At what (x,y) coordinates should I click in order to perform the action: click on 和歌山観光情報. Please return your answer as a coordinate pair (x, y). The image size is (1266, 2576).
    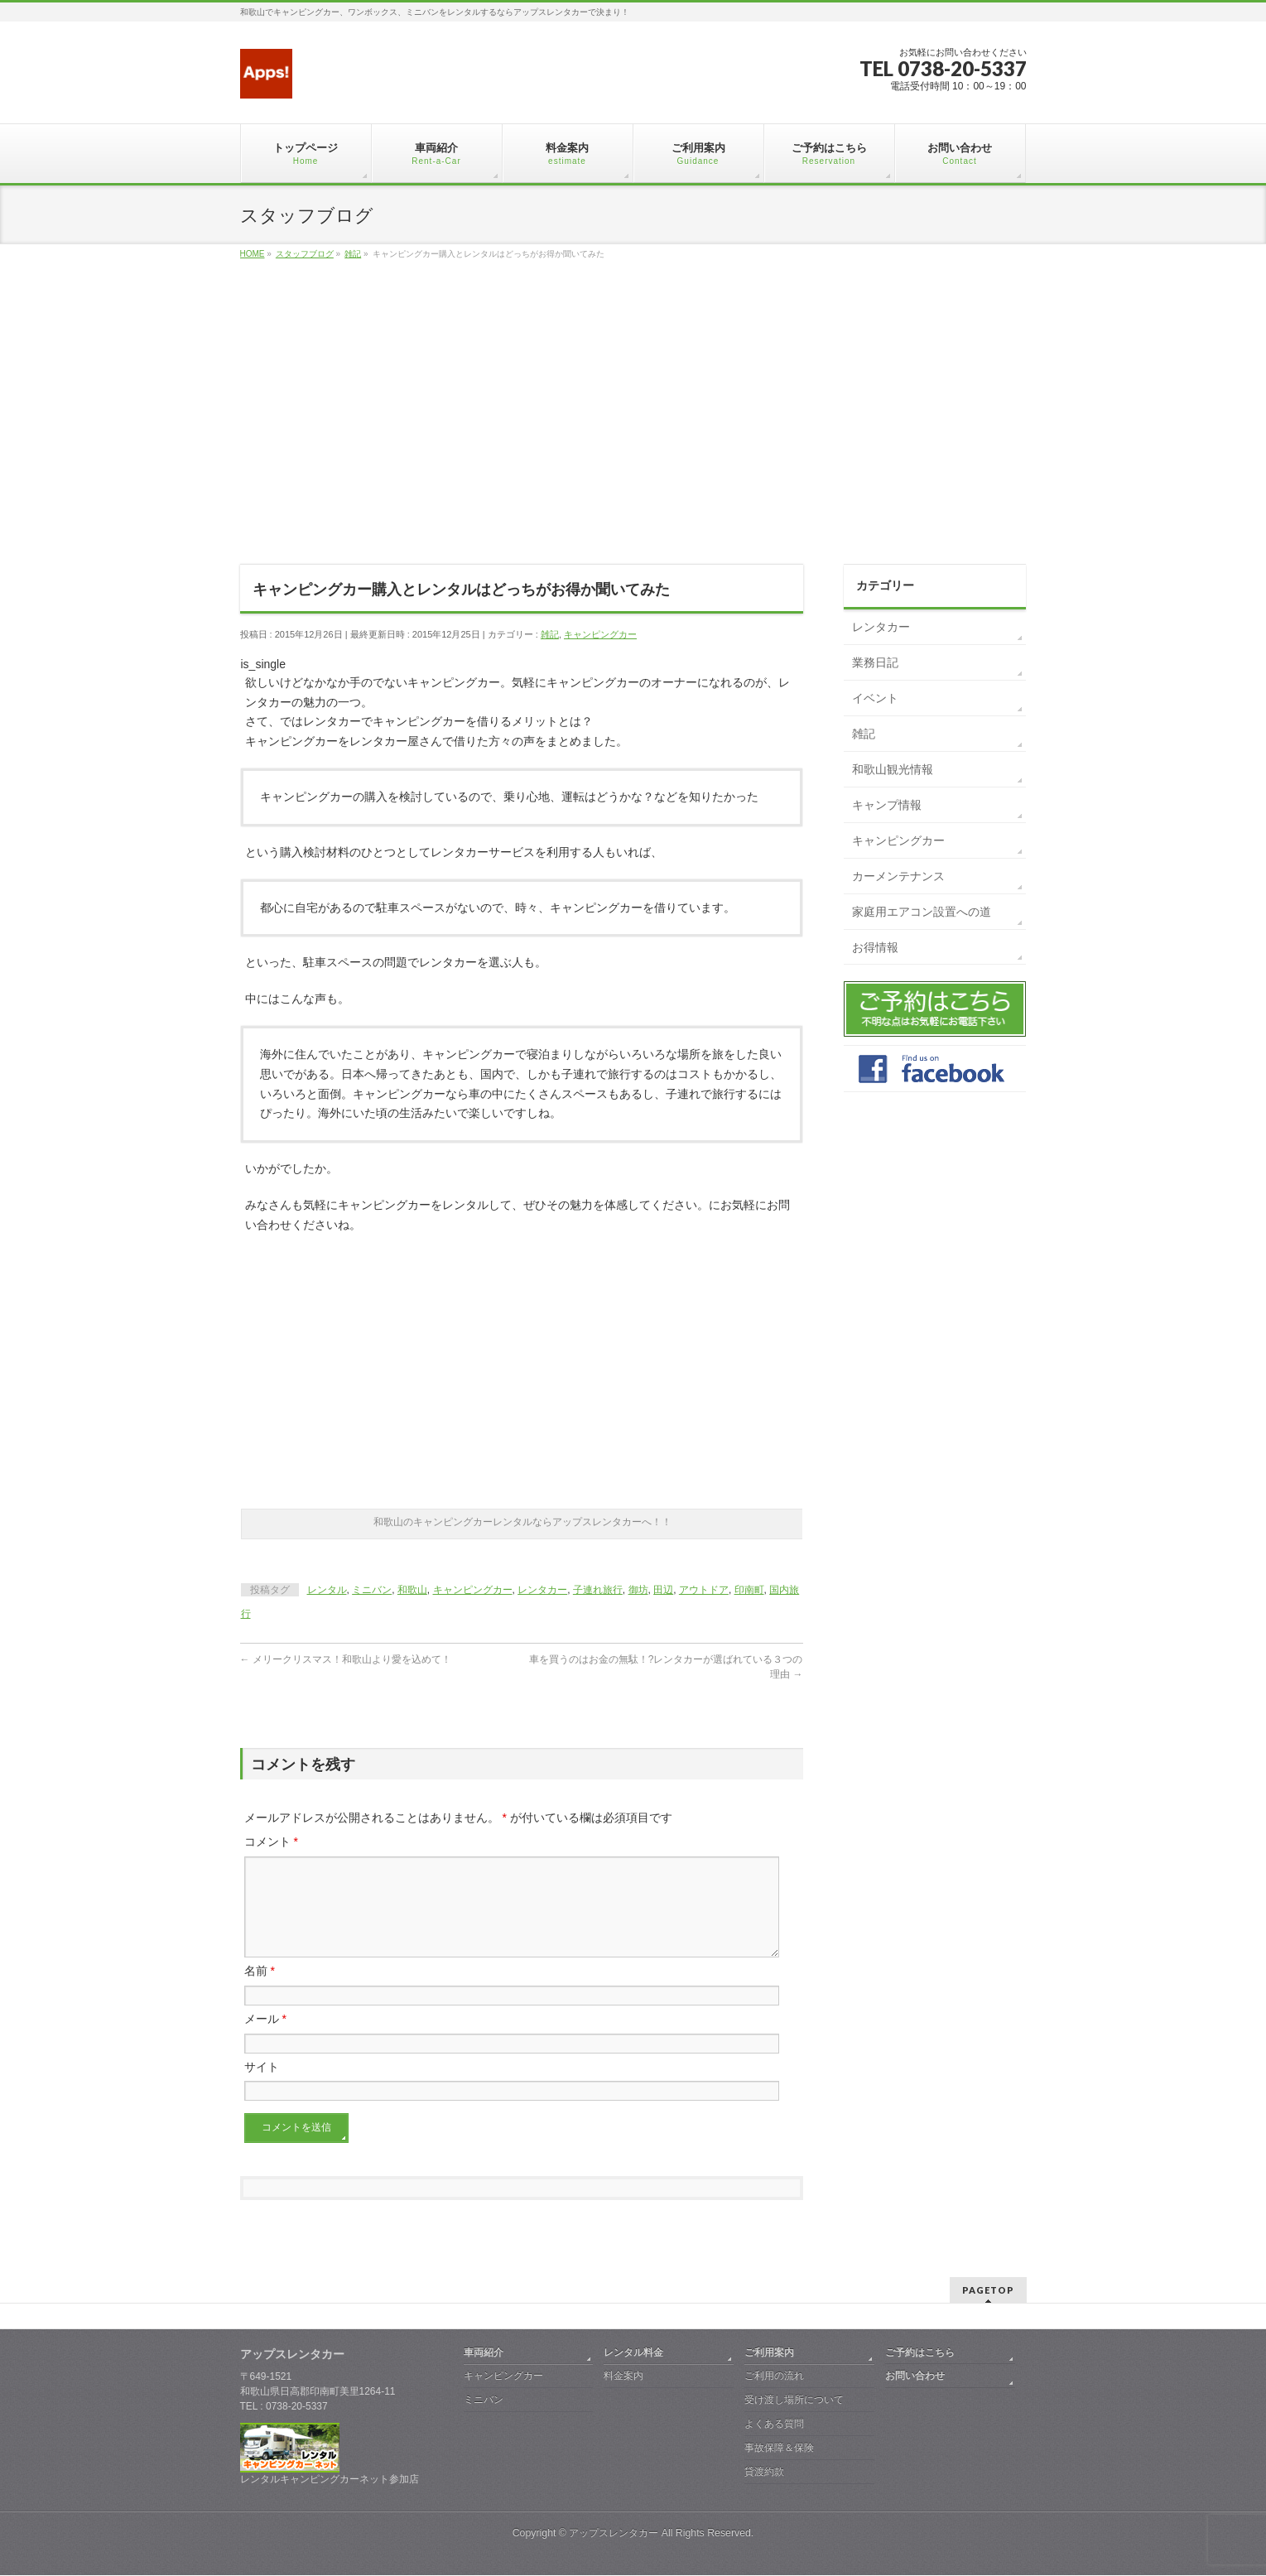
    Looking at the image, I should click on (892, 769).